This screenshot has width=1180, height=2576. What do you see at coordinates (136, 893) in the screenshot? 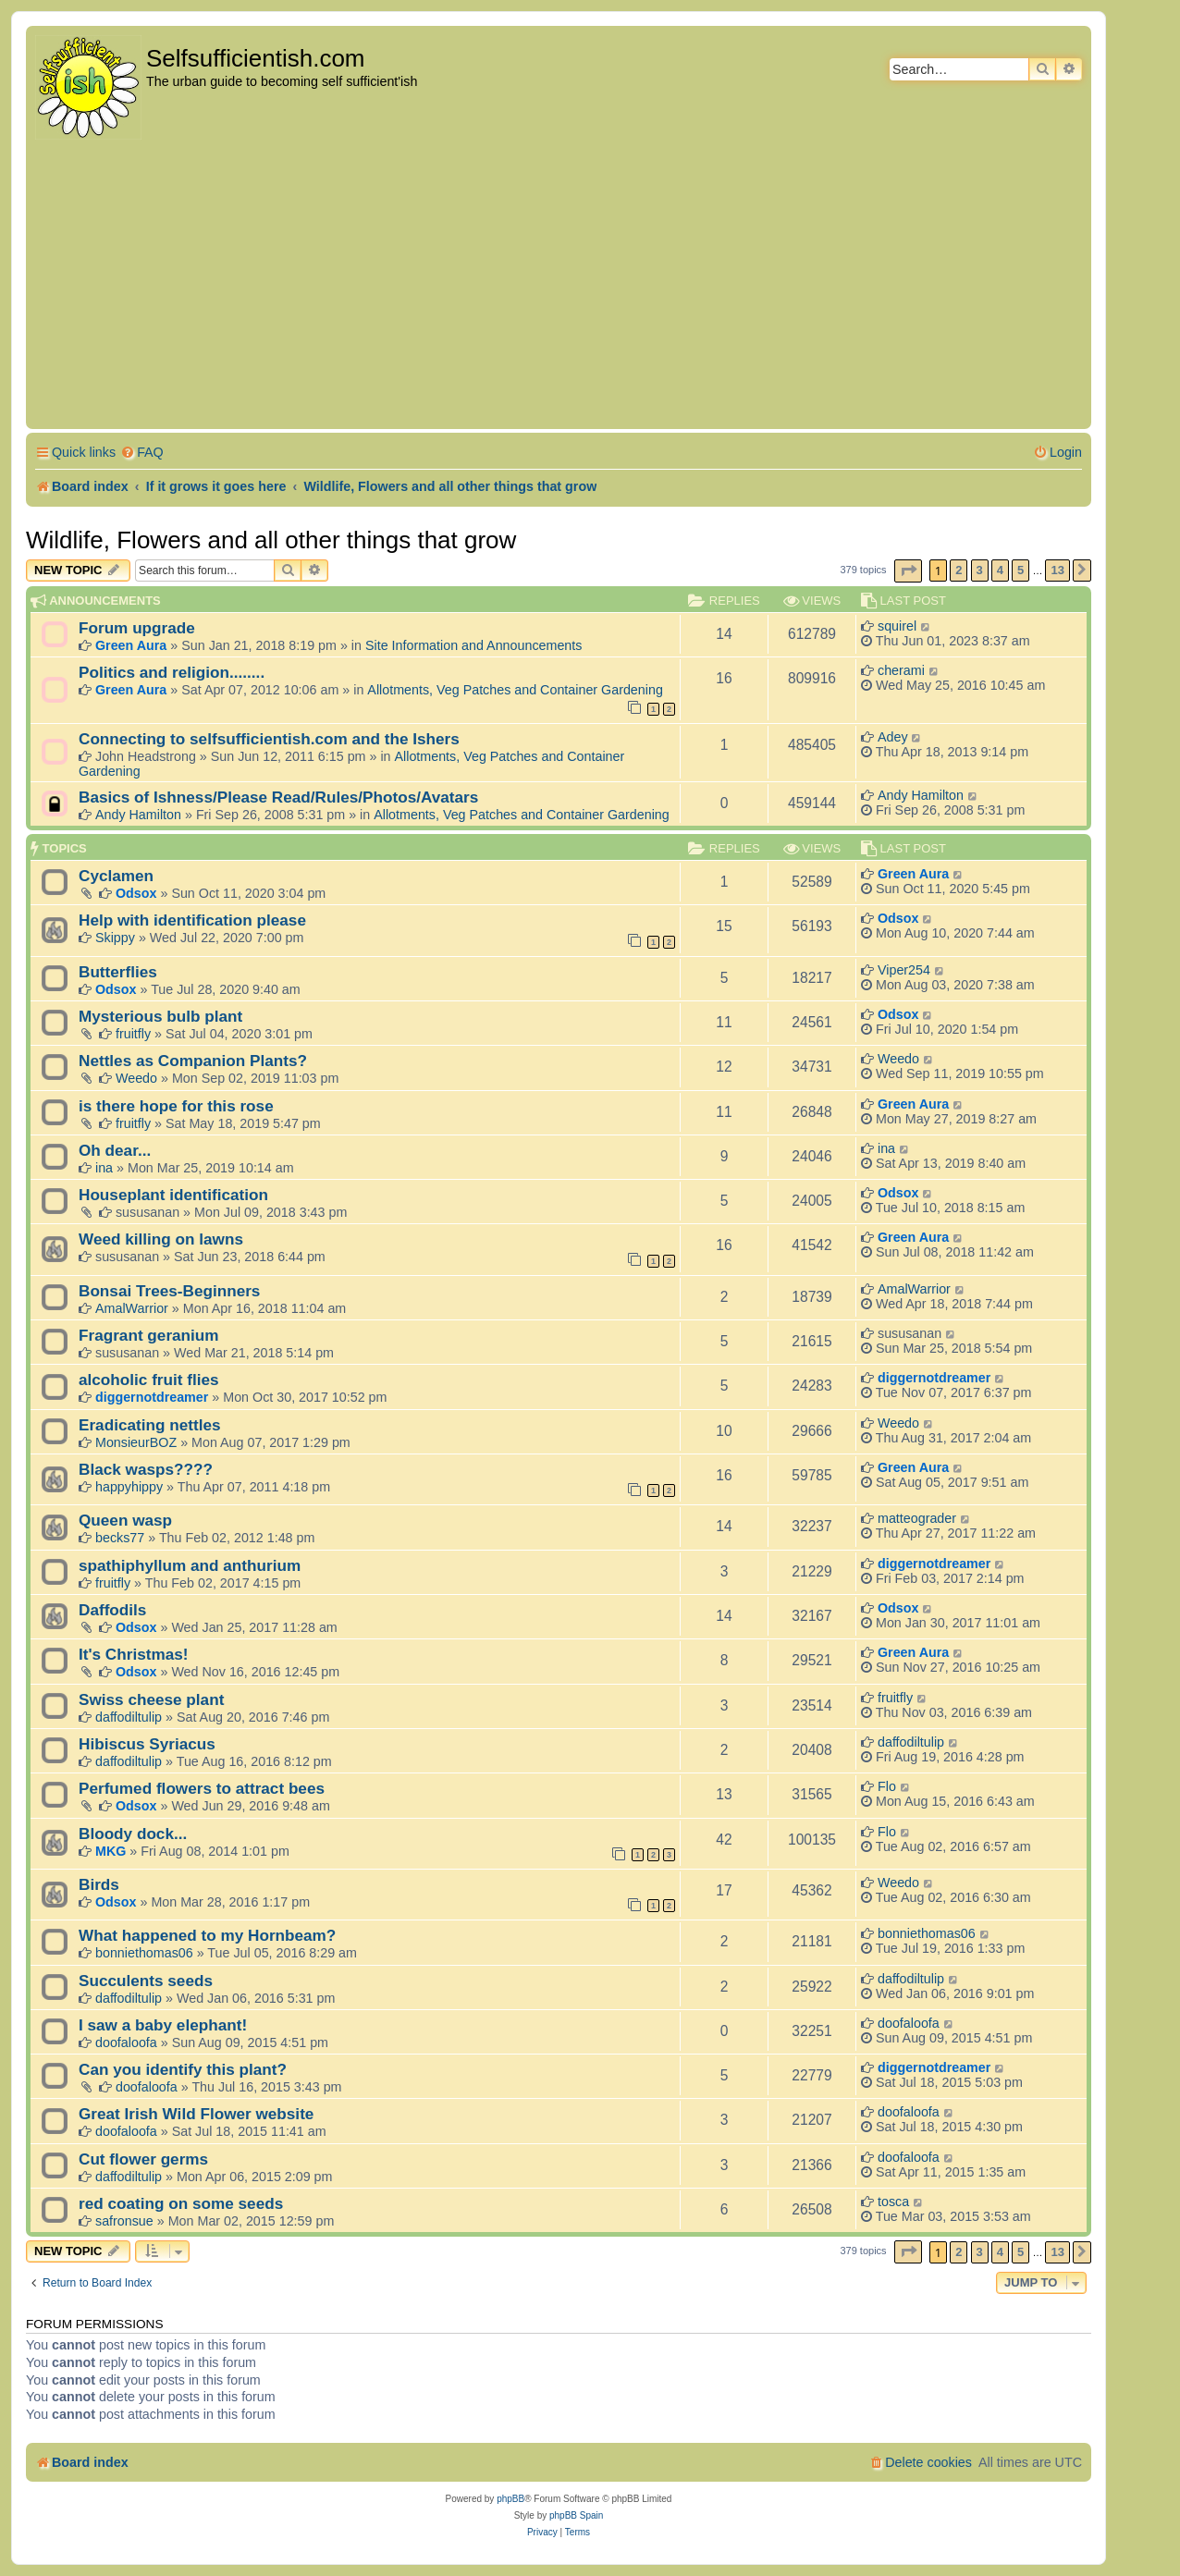
I see `Odsox` at bounding box center [136, 893].